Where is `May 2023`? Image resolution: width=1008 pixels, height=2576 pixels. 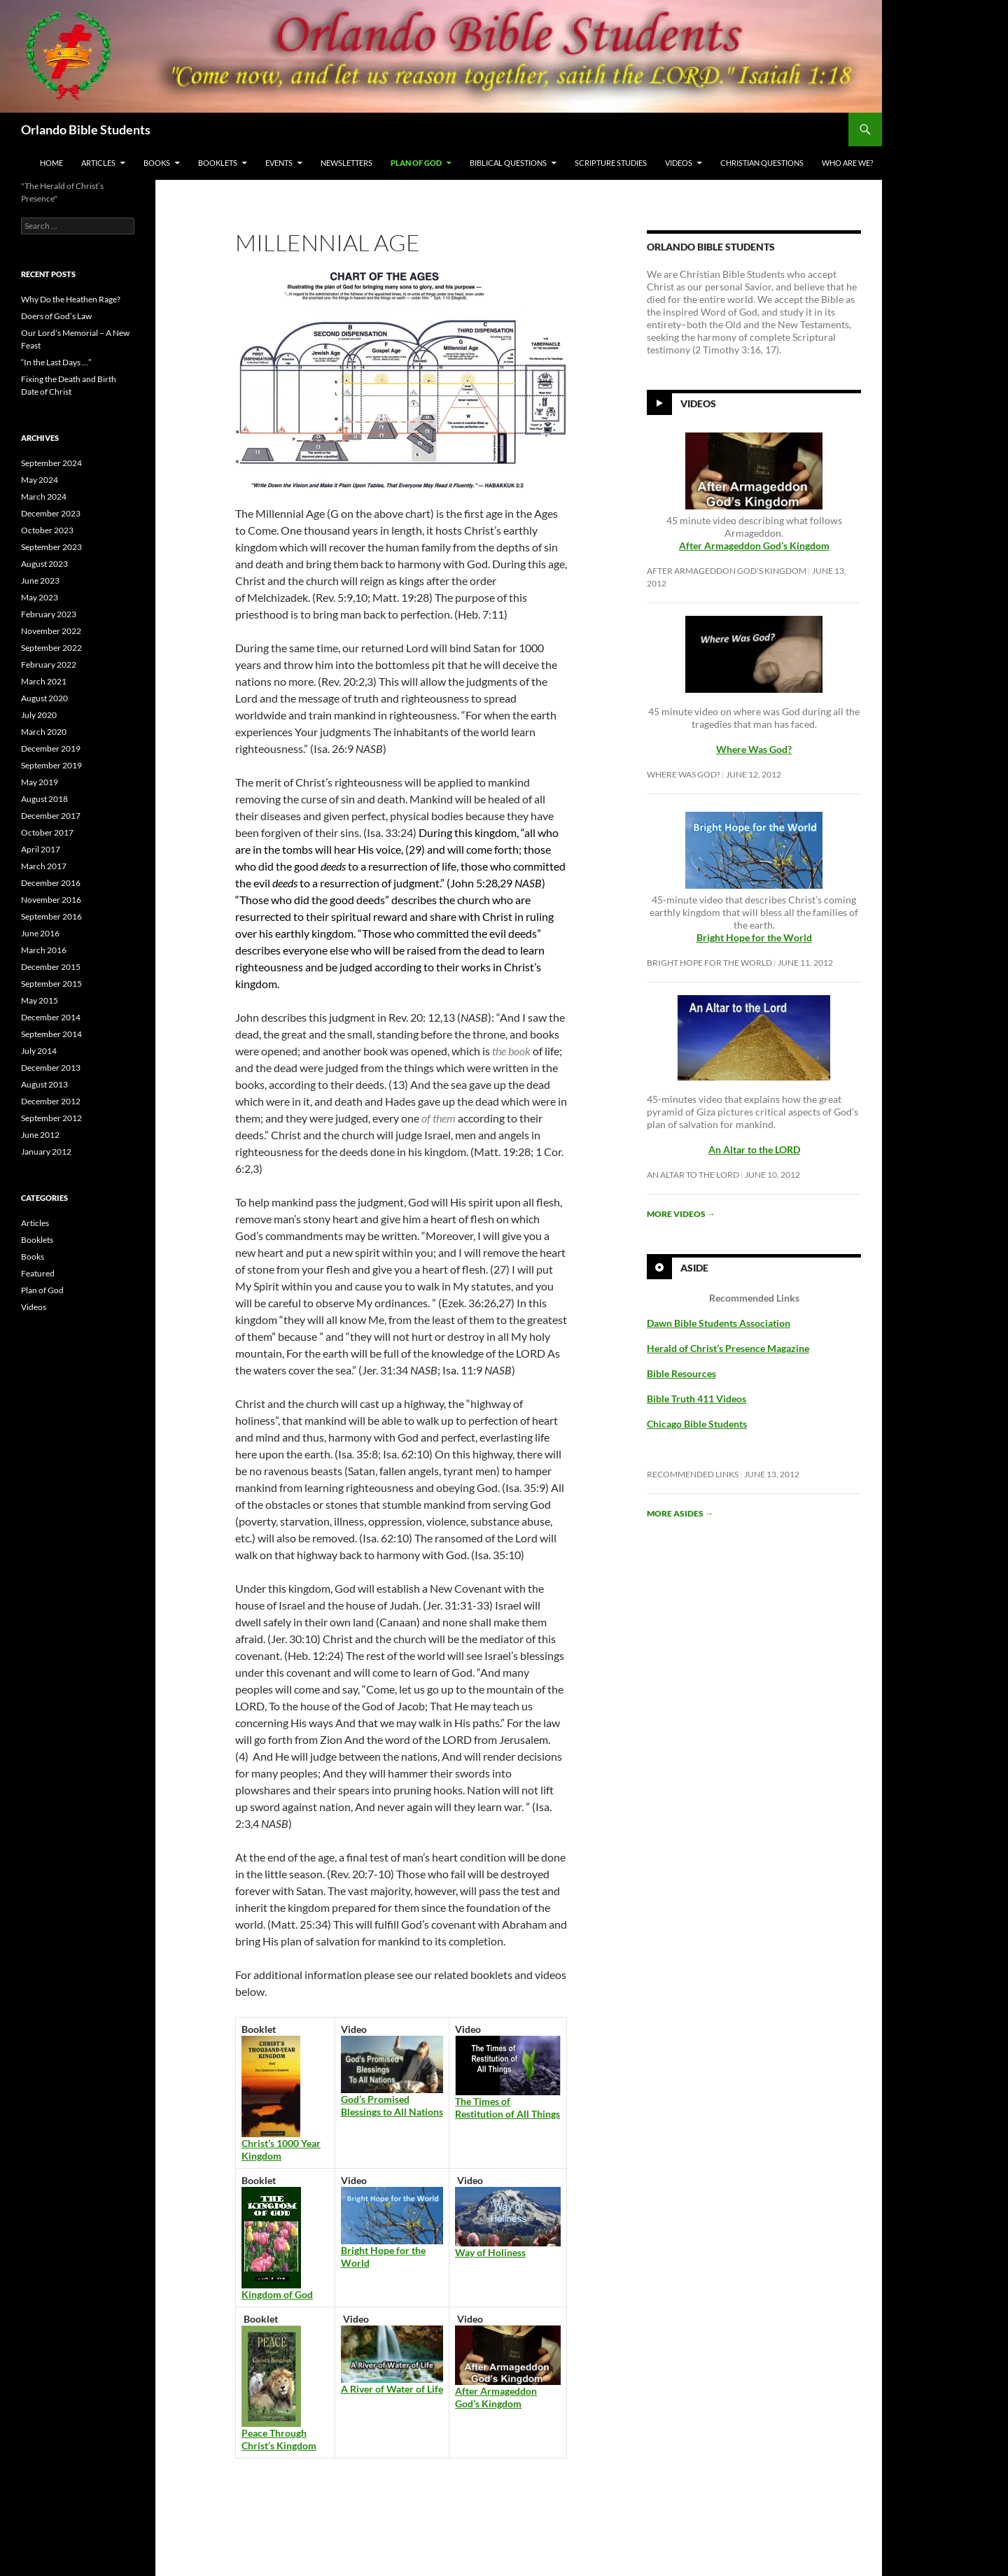 May 2023 is located at coordinates (39, 597).